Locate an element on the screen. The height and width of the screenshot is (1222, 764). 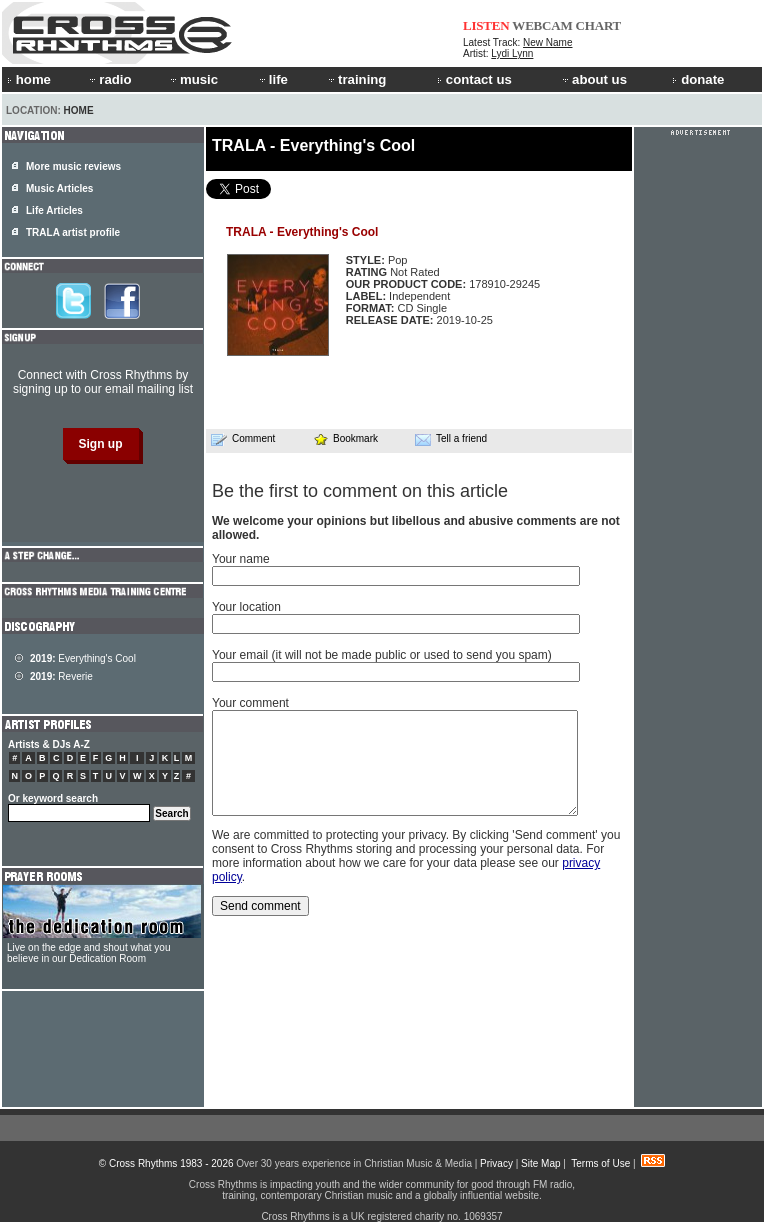
Music Articles is located at coordinates (59, 188).